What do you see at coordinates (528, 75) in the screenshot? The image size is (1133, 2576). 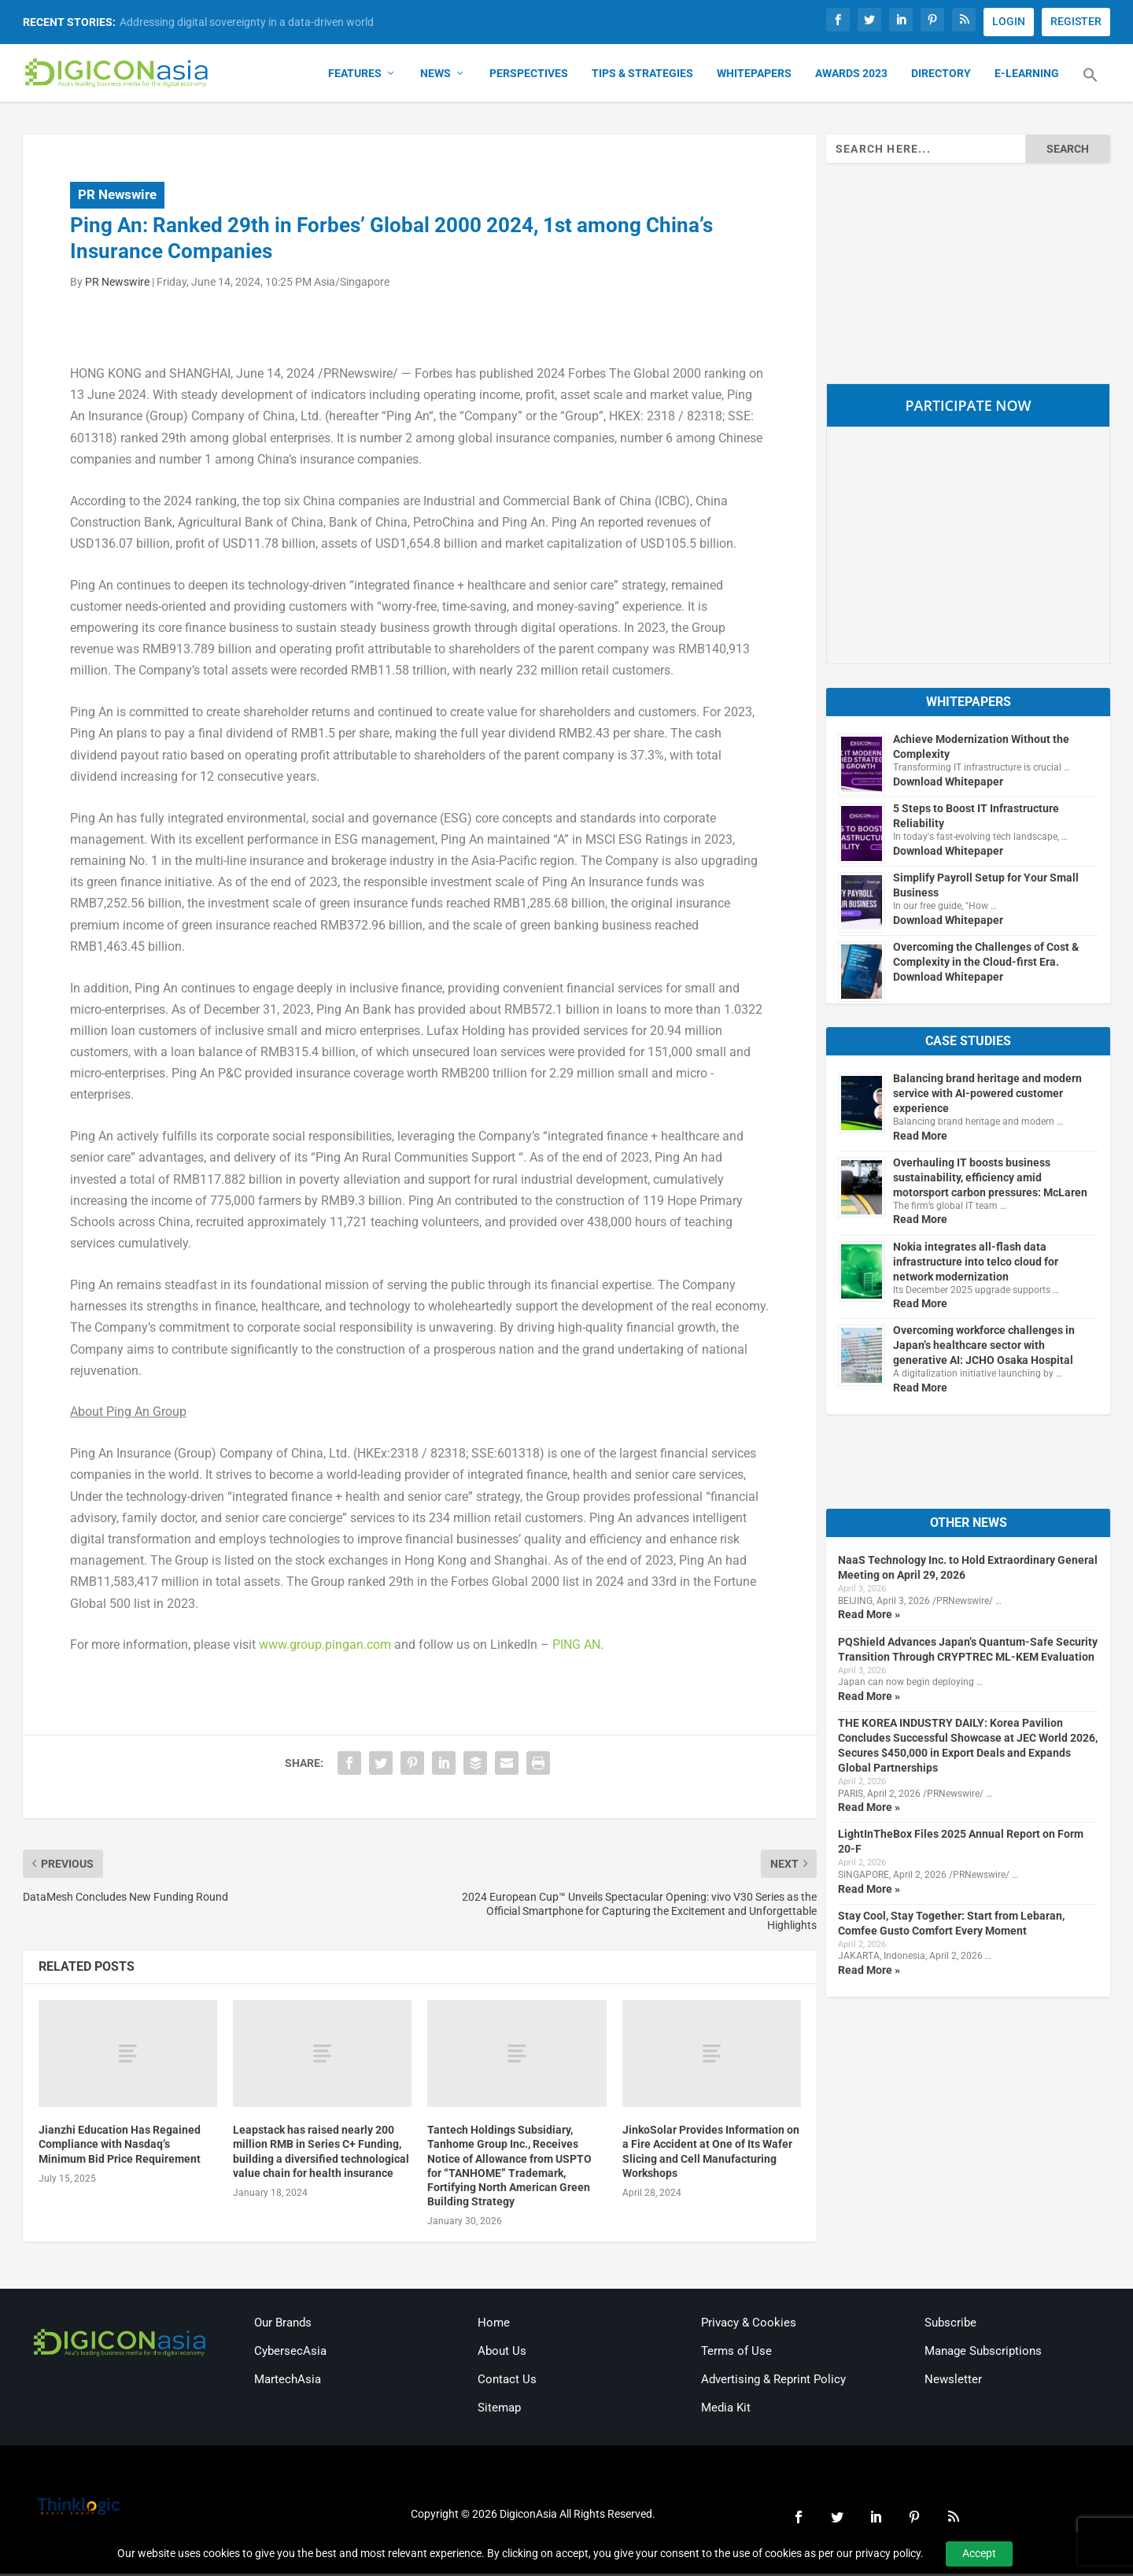 I see `Perspectives` at bounding box center [528, 75].